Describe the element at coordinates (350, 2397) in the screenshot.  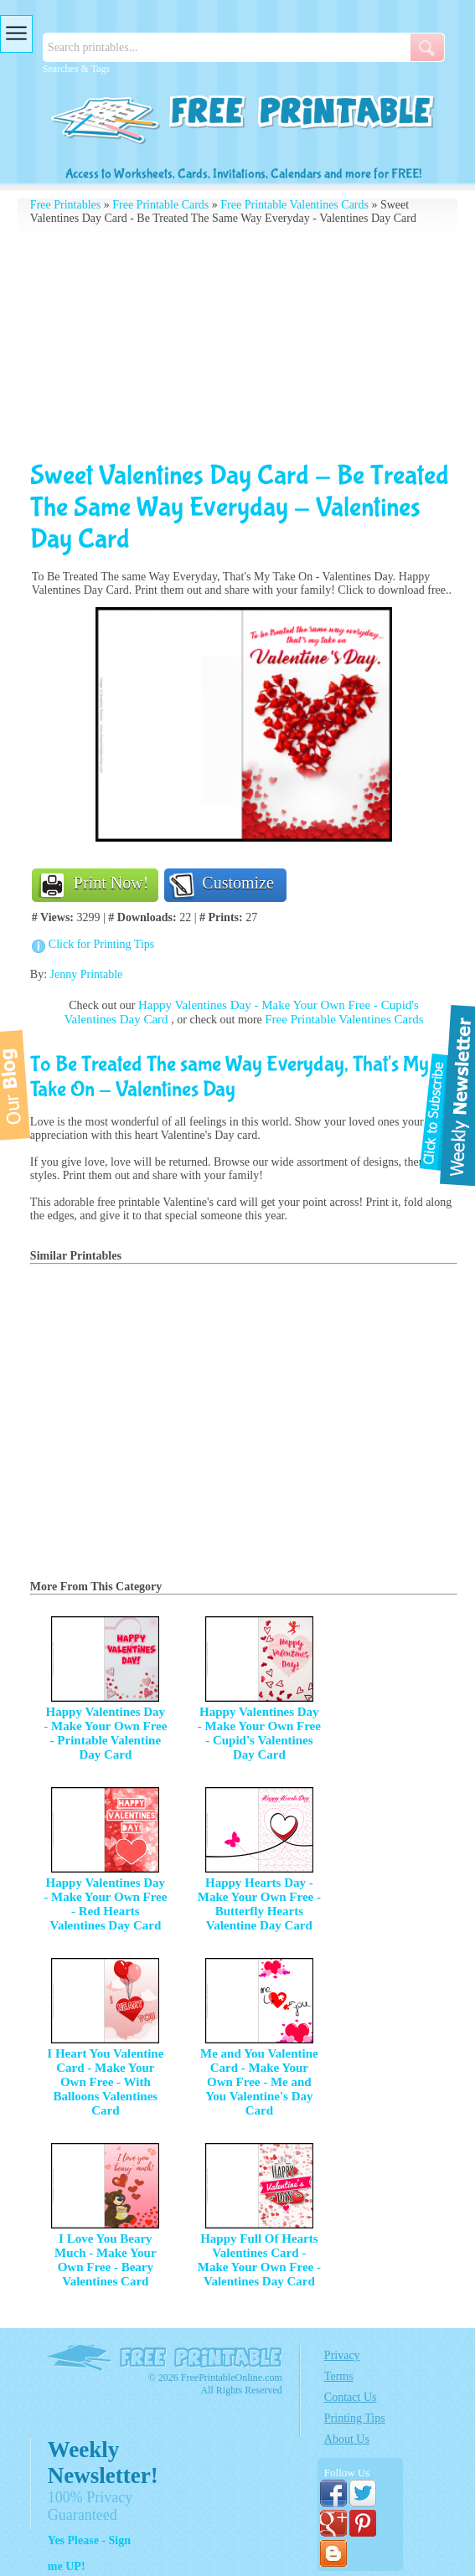
I see `Contact Us` at that location.